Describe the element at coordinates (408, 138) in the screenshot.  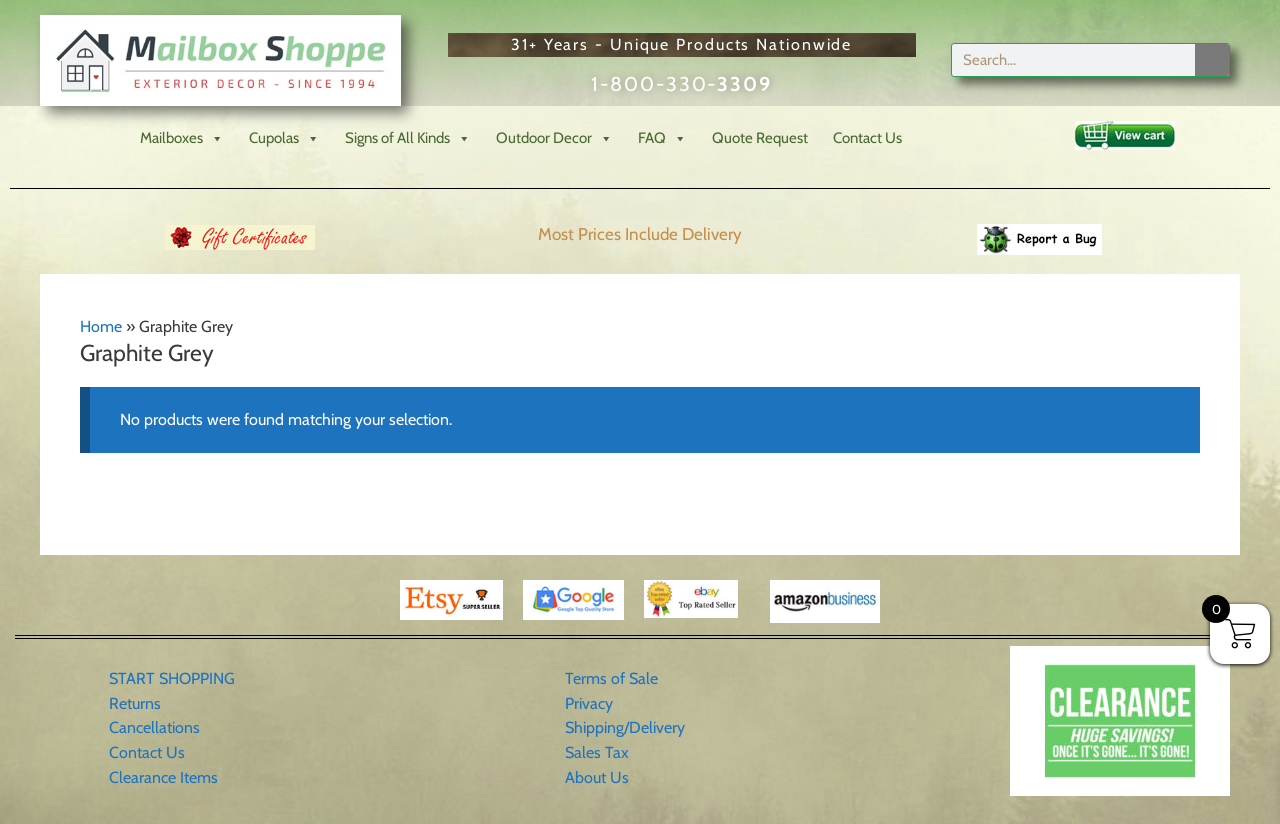
I see `Signs of All Kinds [button]` at that location.